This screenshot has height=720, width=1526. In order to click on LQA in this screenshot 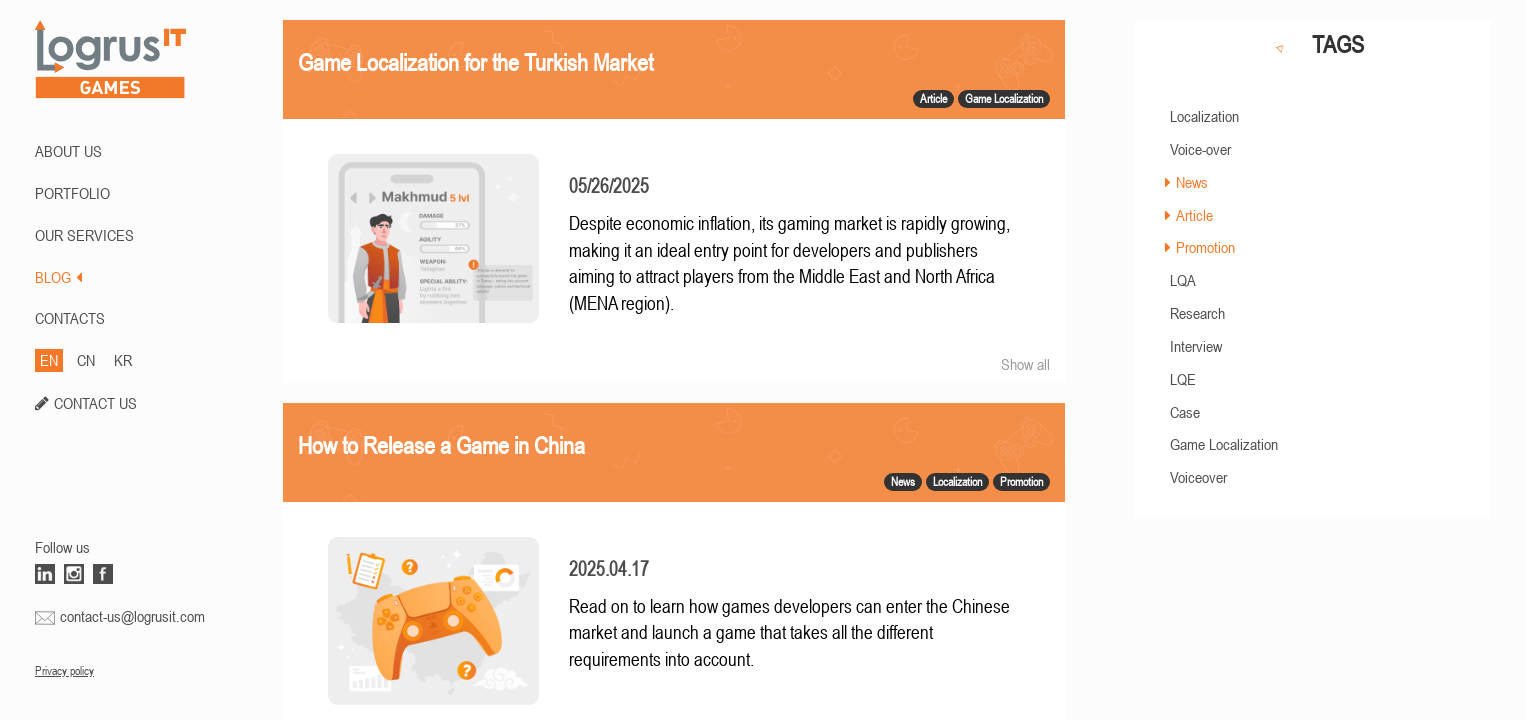, I will do `click(1183, 280)`.